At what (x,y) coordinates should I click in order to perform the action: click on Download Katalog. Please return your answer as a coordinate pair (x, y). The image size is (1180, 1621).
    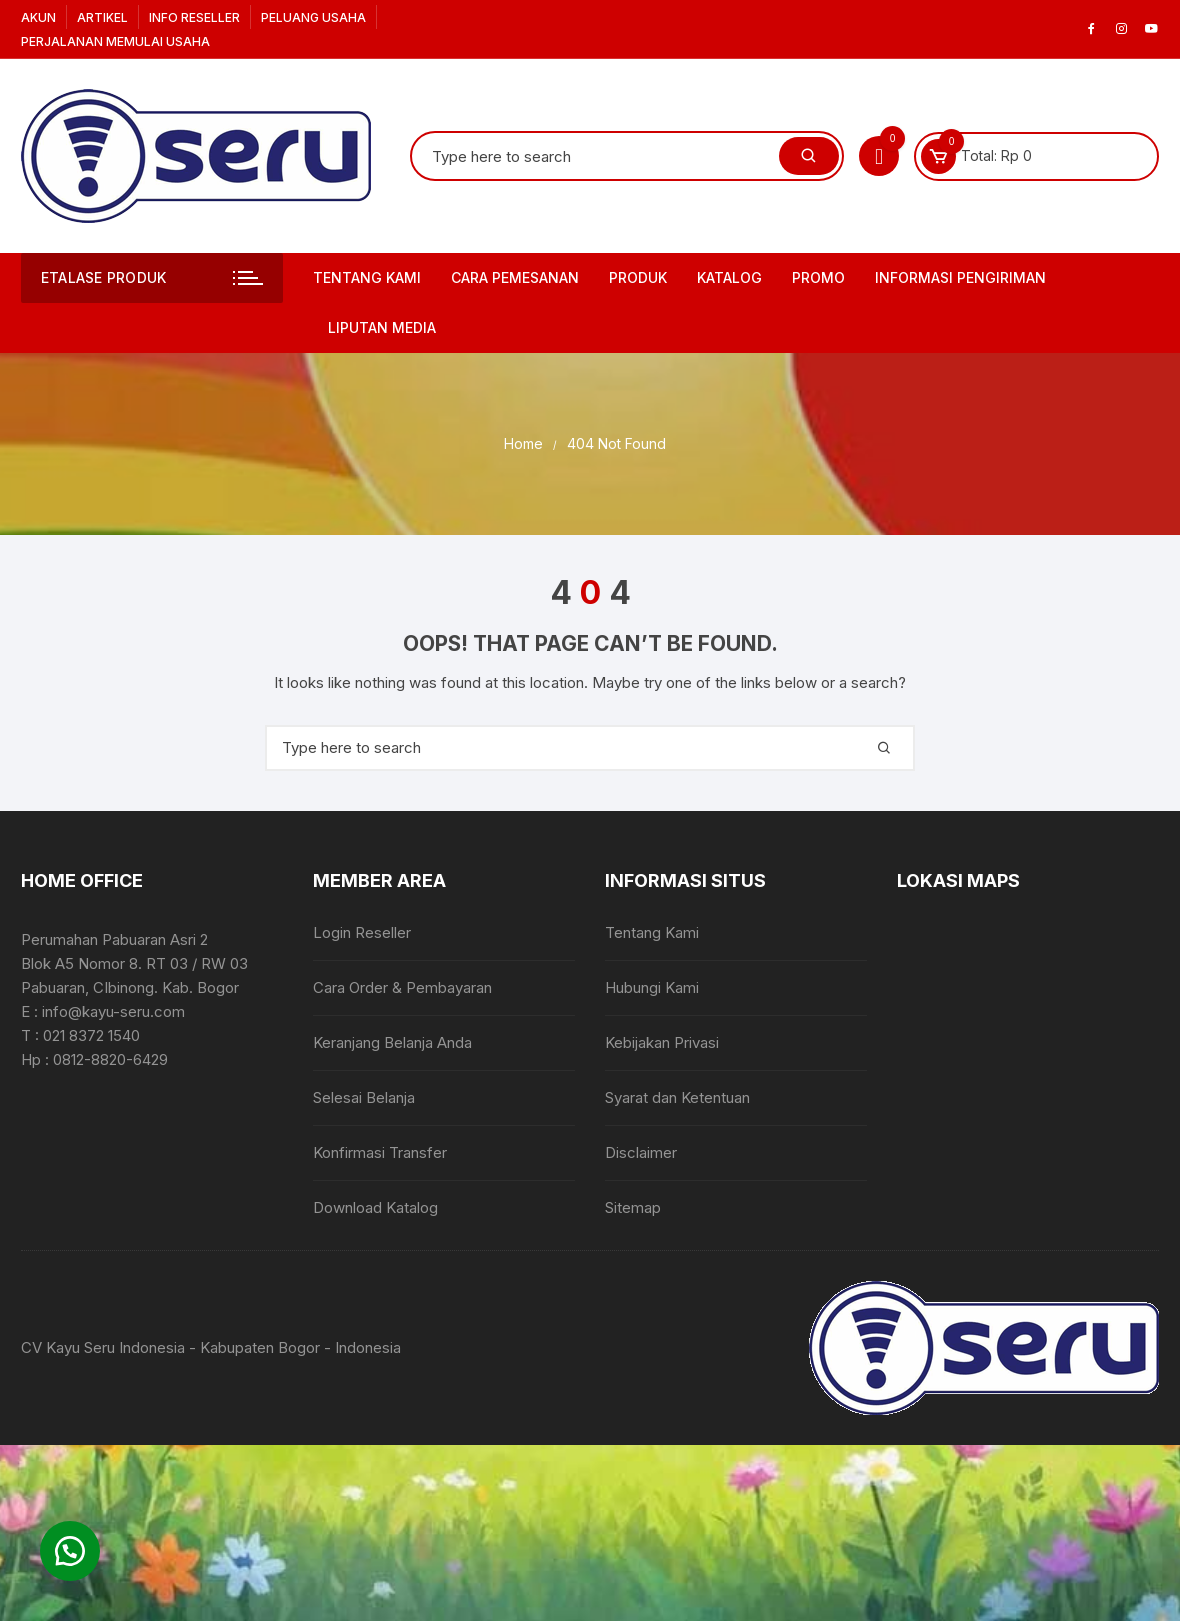
    Looking at the image, I should click on (375, 1207).